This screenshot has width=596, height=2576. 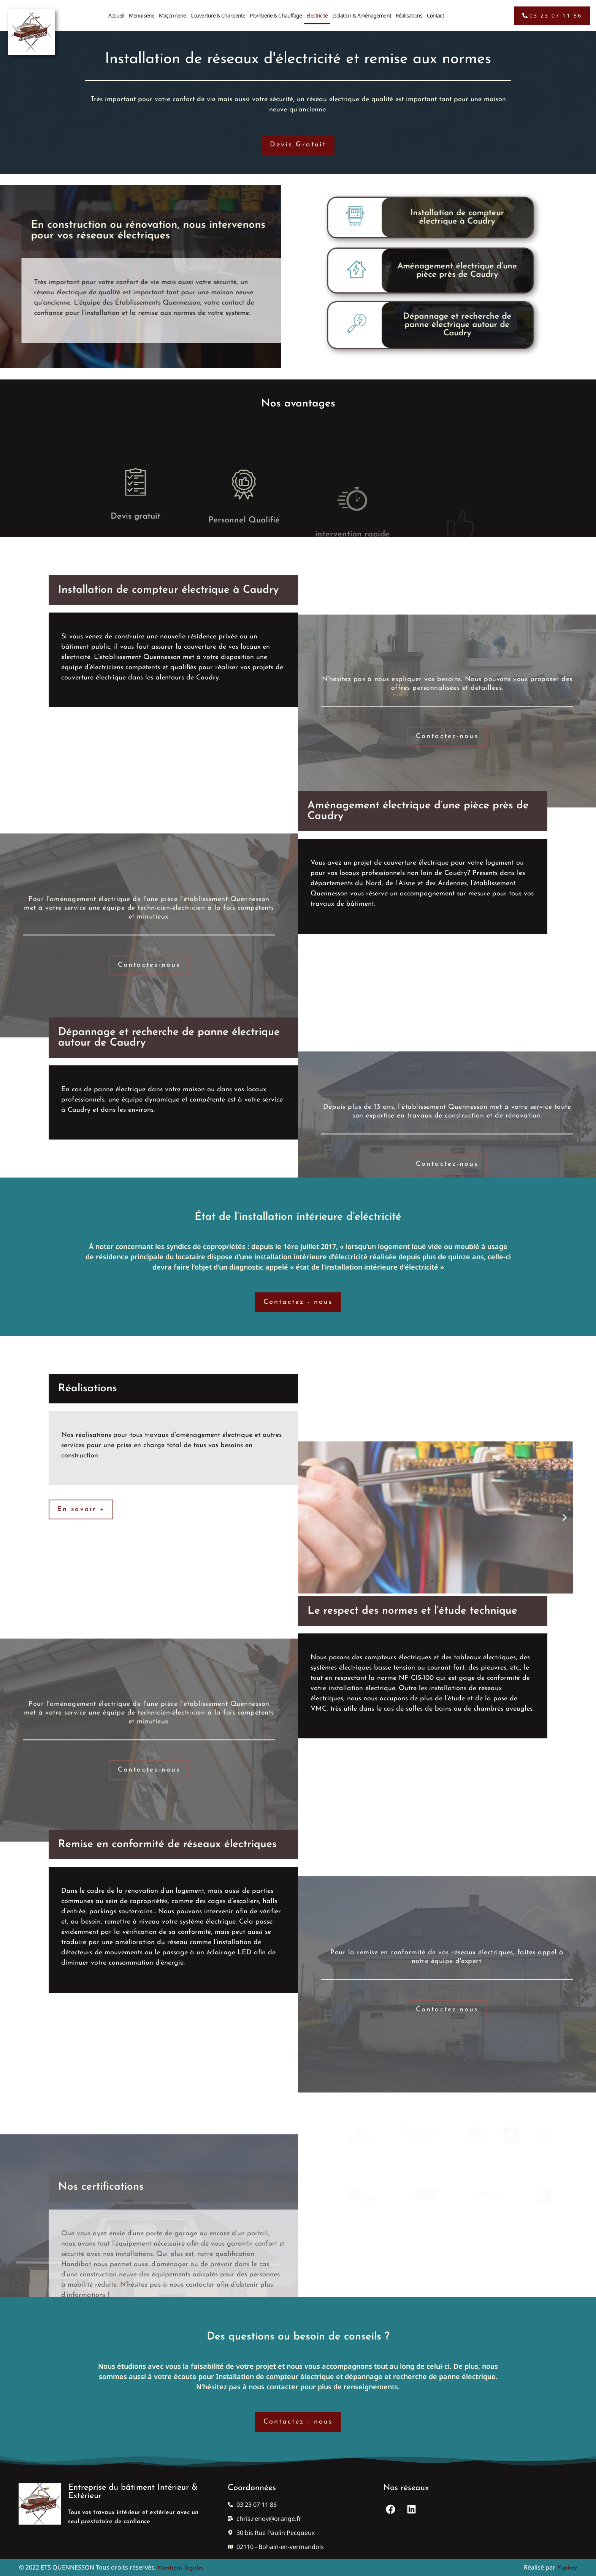 I want to click on Couverture & Charpente, so click(x=217, y=10).